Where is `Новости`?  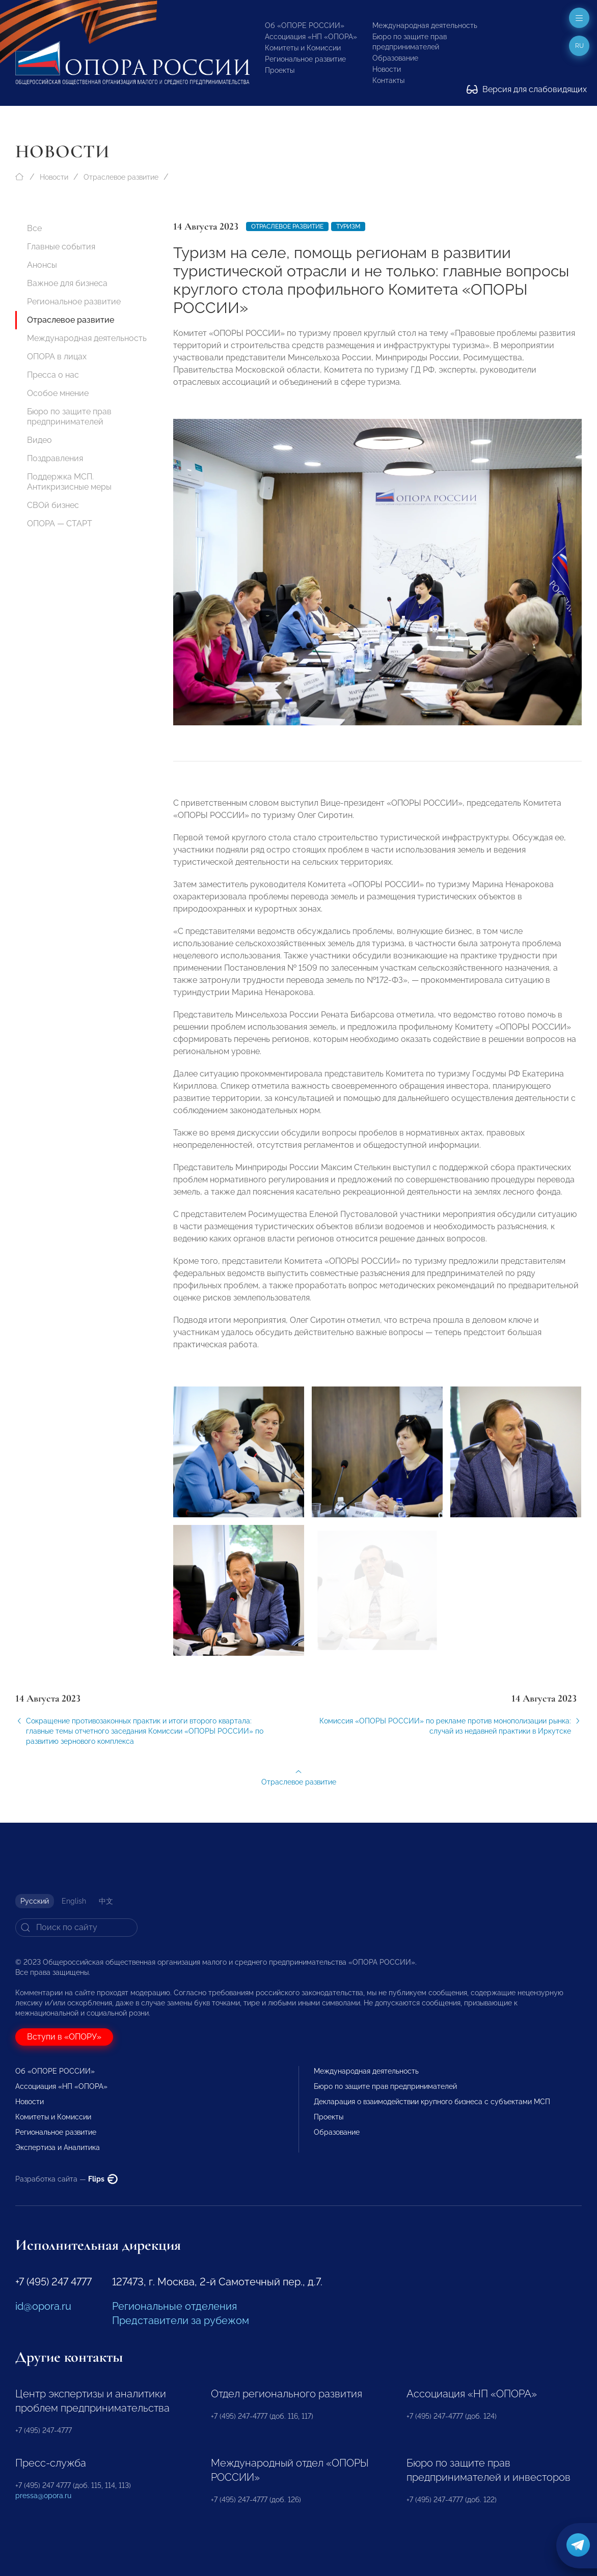 Новости is located at coordinates (386, 69).